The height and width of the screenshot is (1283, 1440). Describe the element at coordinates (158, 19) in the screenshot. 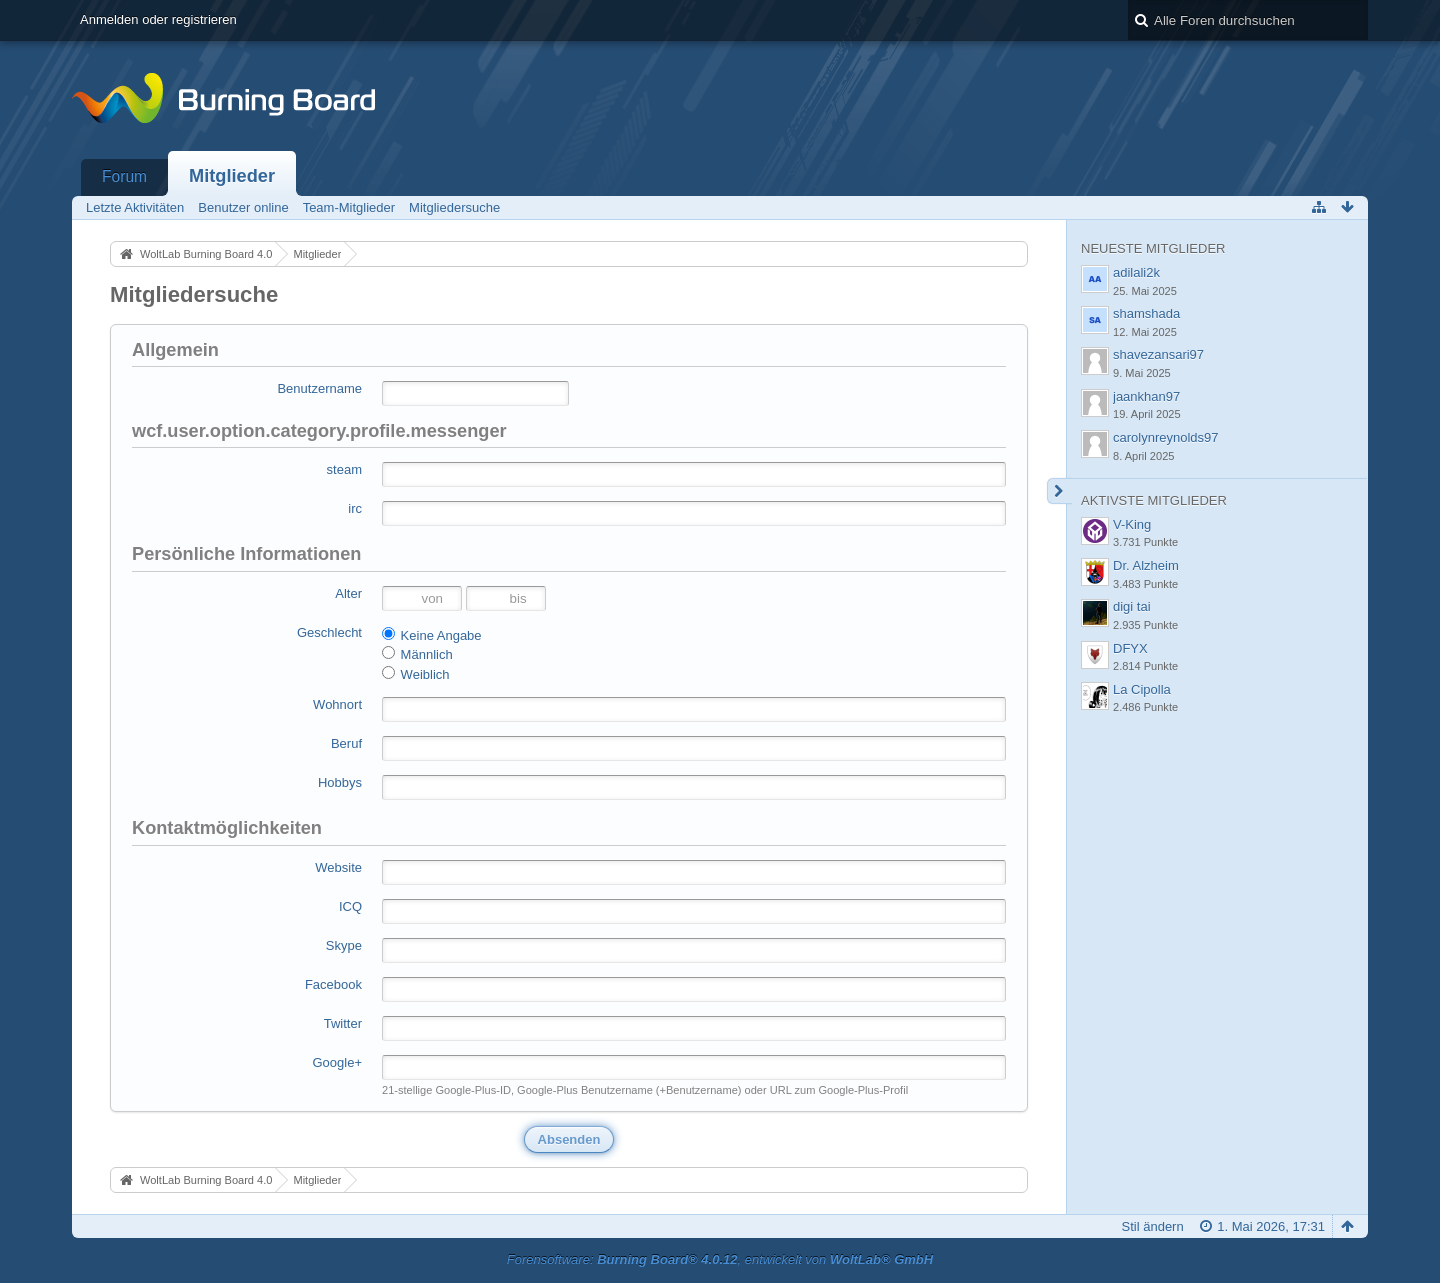

I see `Anmelden oder registrieren` at that location.